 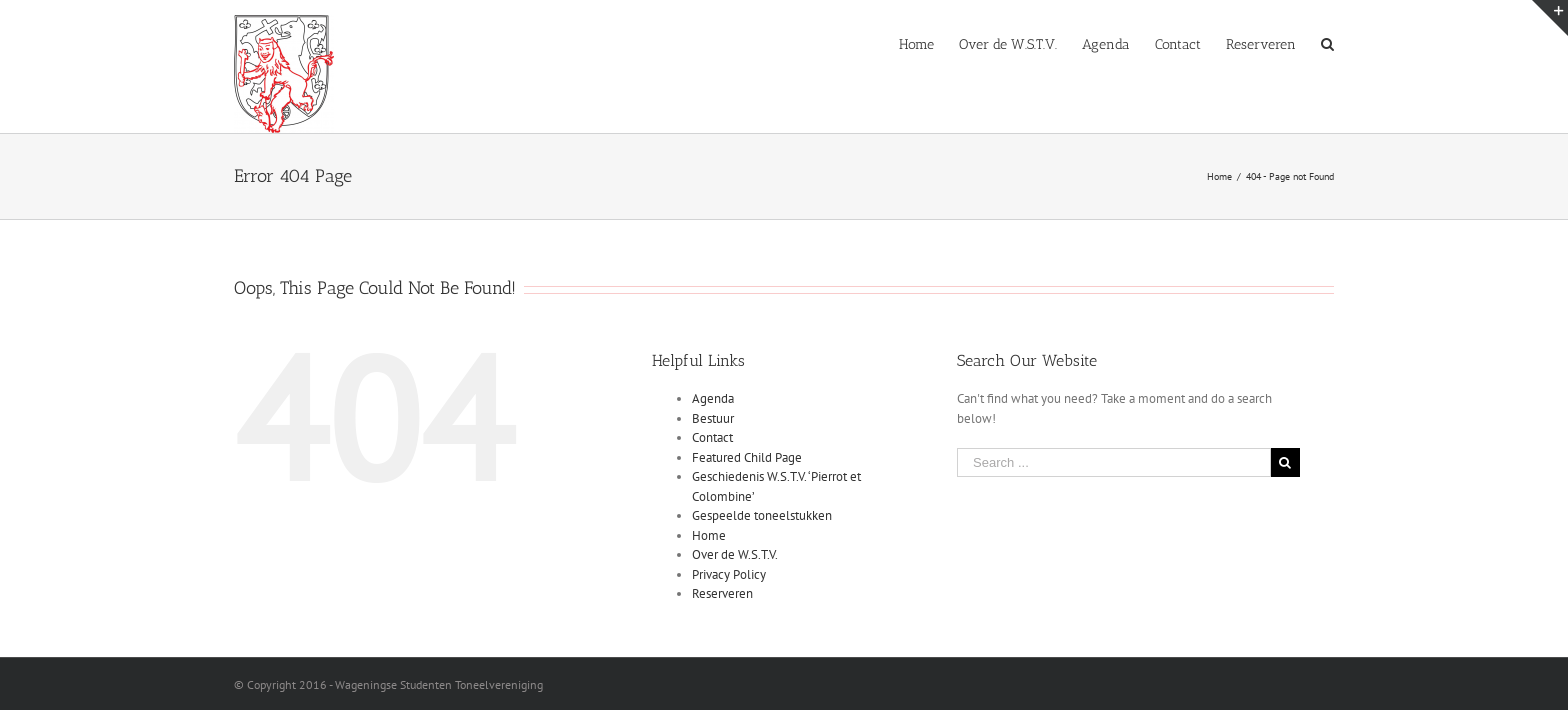 What do you see at coordinates (713, 418) in the screenshot?
I see `Bestuur` at bounding box center [713, 418].